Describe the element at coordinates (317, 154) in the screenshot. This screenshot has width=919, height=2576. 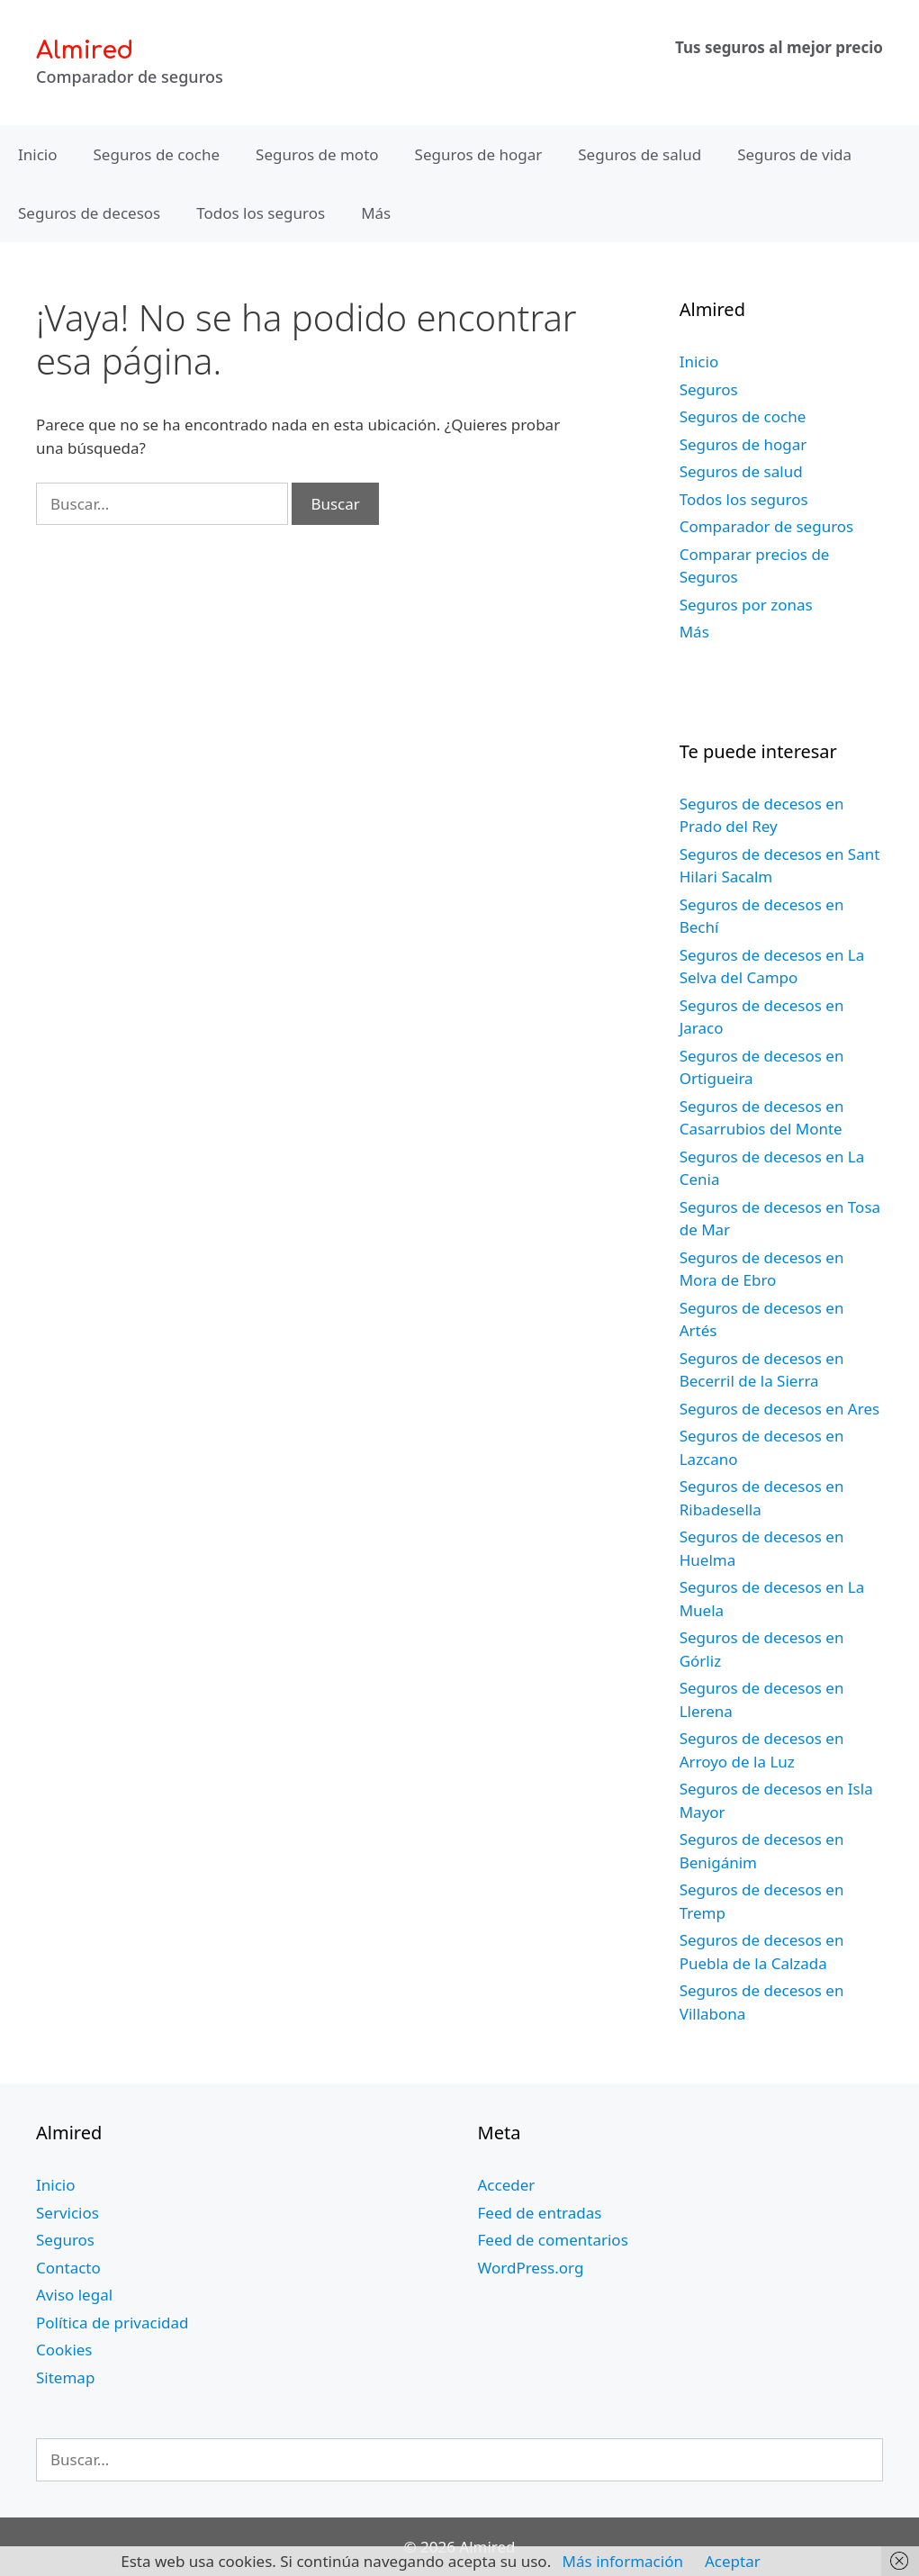
I see `Seguros de moto` at that location.